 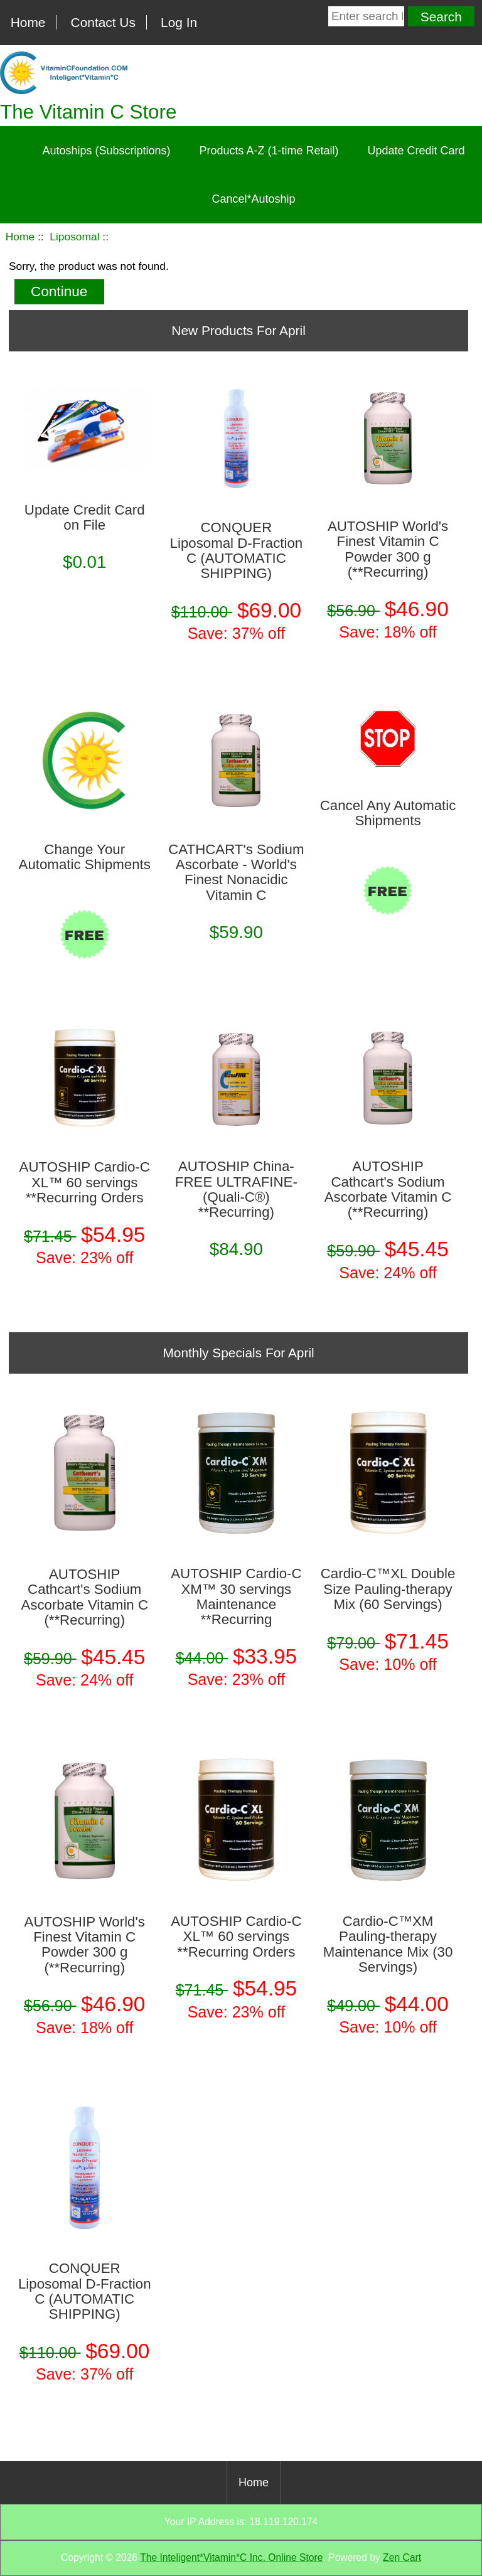 What do you see at coordinates (236, 1596) in the screenshot?
I see `AUTOSHIP Cardio-C XM™ 30 servings Maintenance **Recurring` at bounding box center [236, 1596].